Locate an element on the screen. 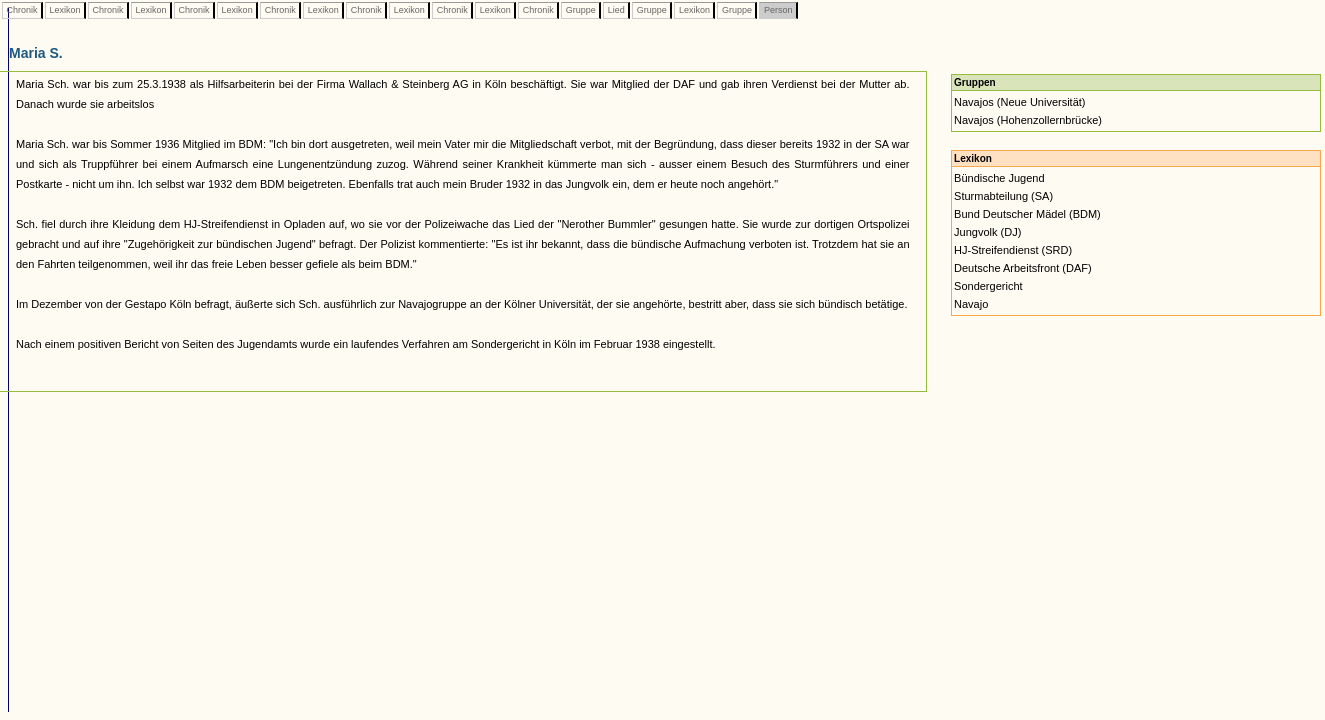  Bündische Jugend is located at coordinates (999, 178).